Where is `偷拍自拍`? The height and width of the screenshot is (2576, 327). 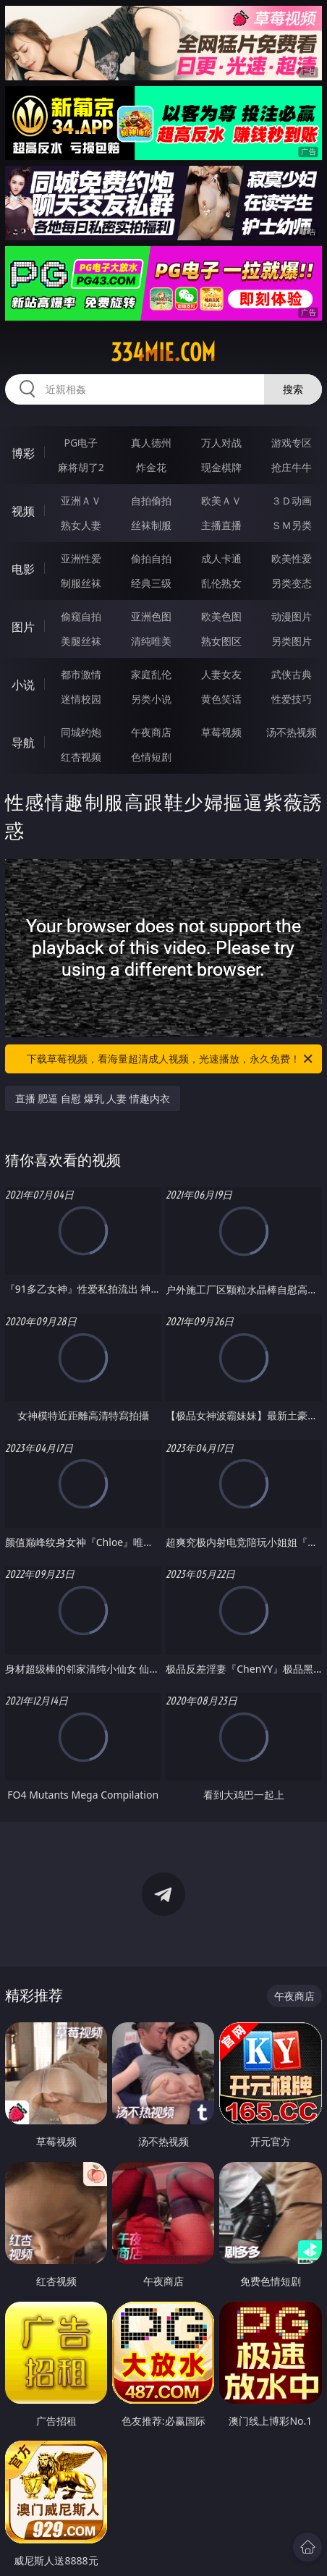 偷拍自拍 is located at coordinates (151, 558).